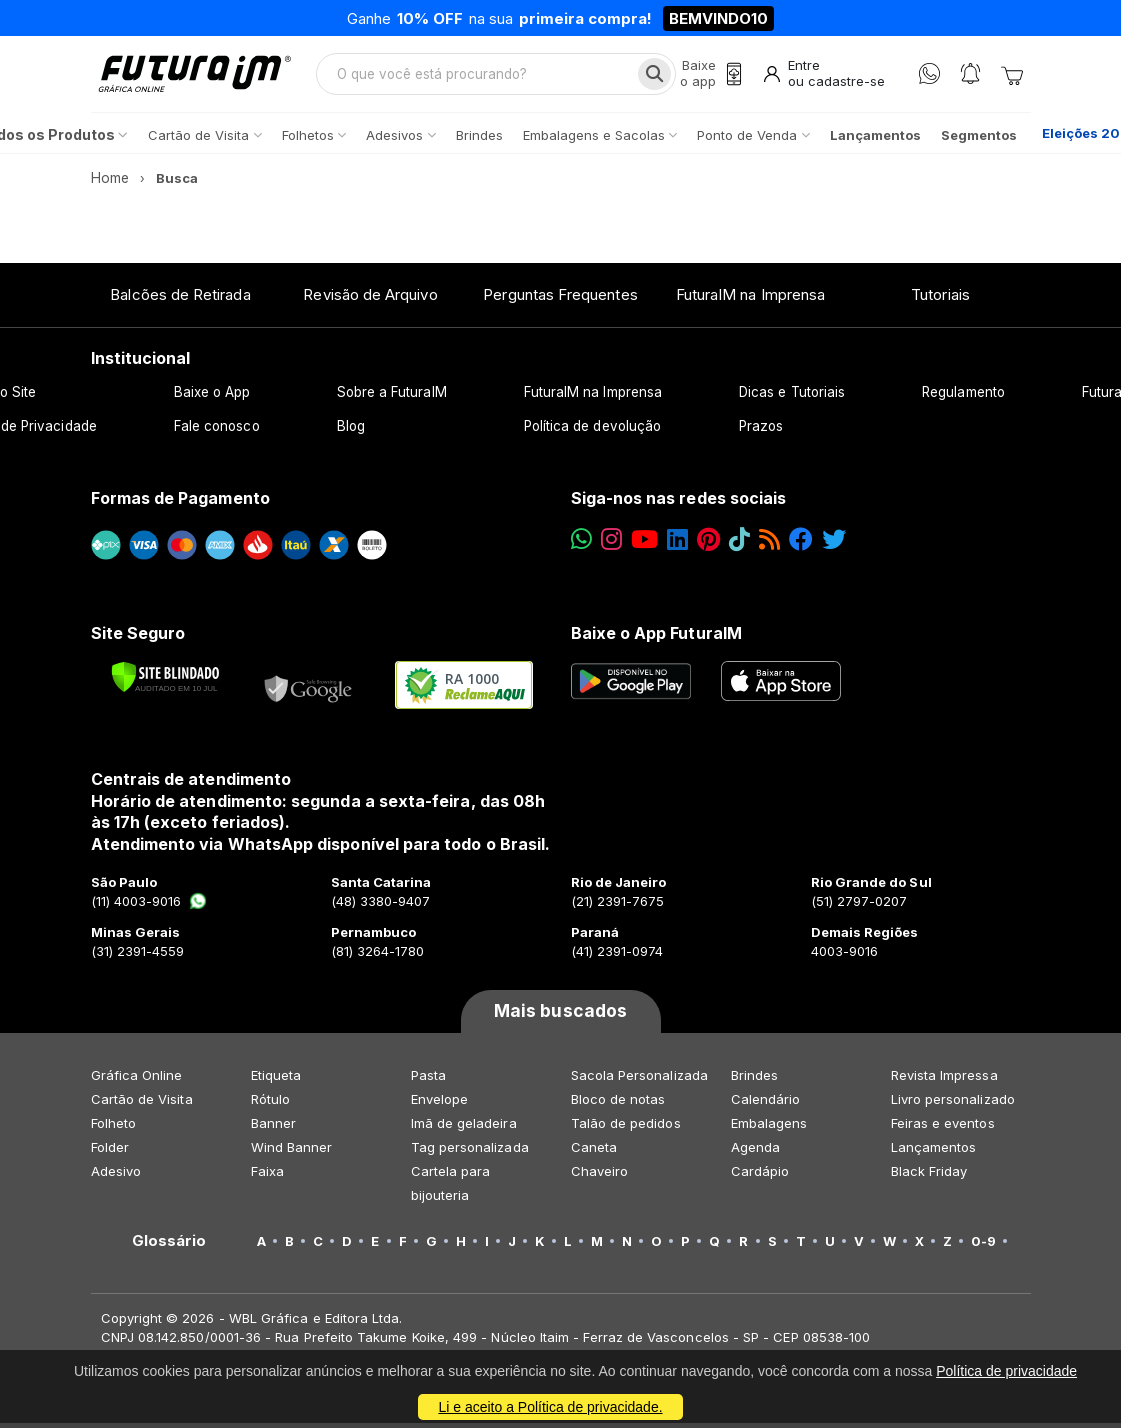 This screenshot has width=1121, height=1428. Describe the element at coordinates (618, 1104) in the screenshot. I see `Bloco de notas` at that location.